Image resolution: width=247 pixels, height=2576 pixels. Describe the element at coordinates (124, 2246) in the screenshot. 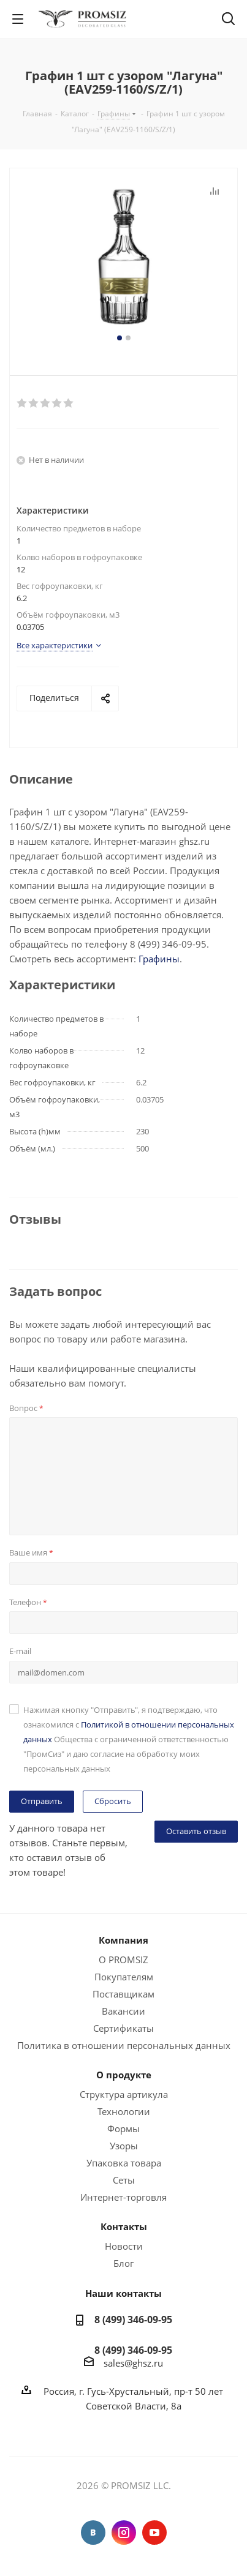

I see `Новости` at that location.